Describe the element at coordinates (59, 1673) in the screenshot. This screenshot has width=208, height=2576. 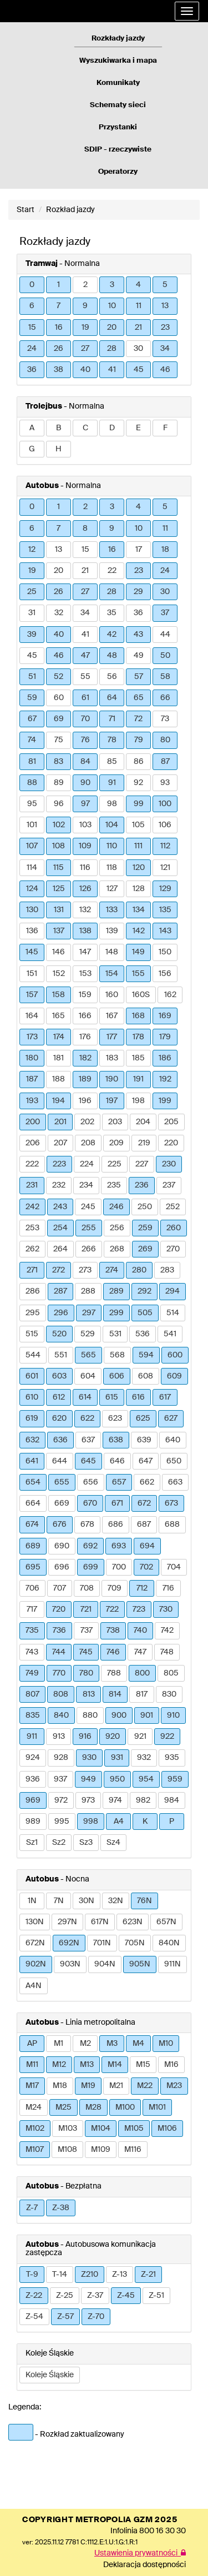
I see `770 [button]` at that location.